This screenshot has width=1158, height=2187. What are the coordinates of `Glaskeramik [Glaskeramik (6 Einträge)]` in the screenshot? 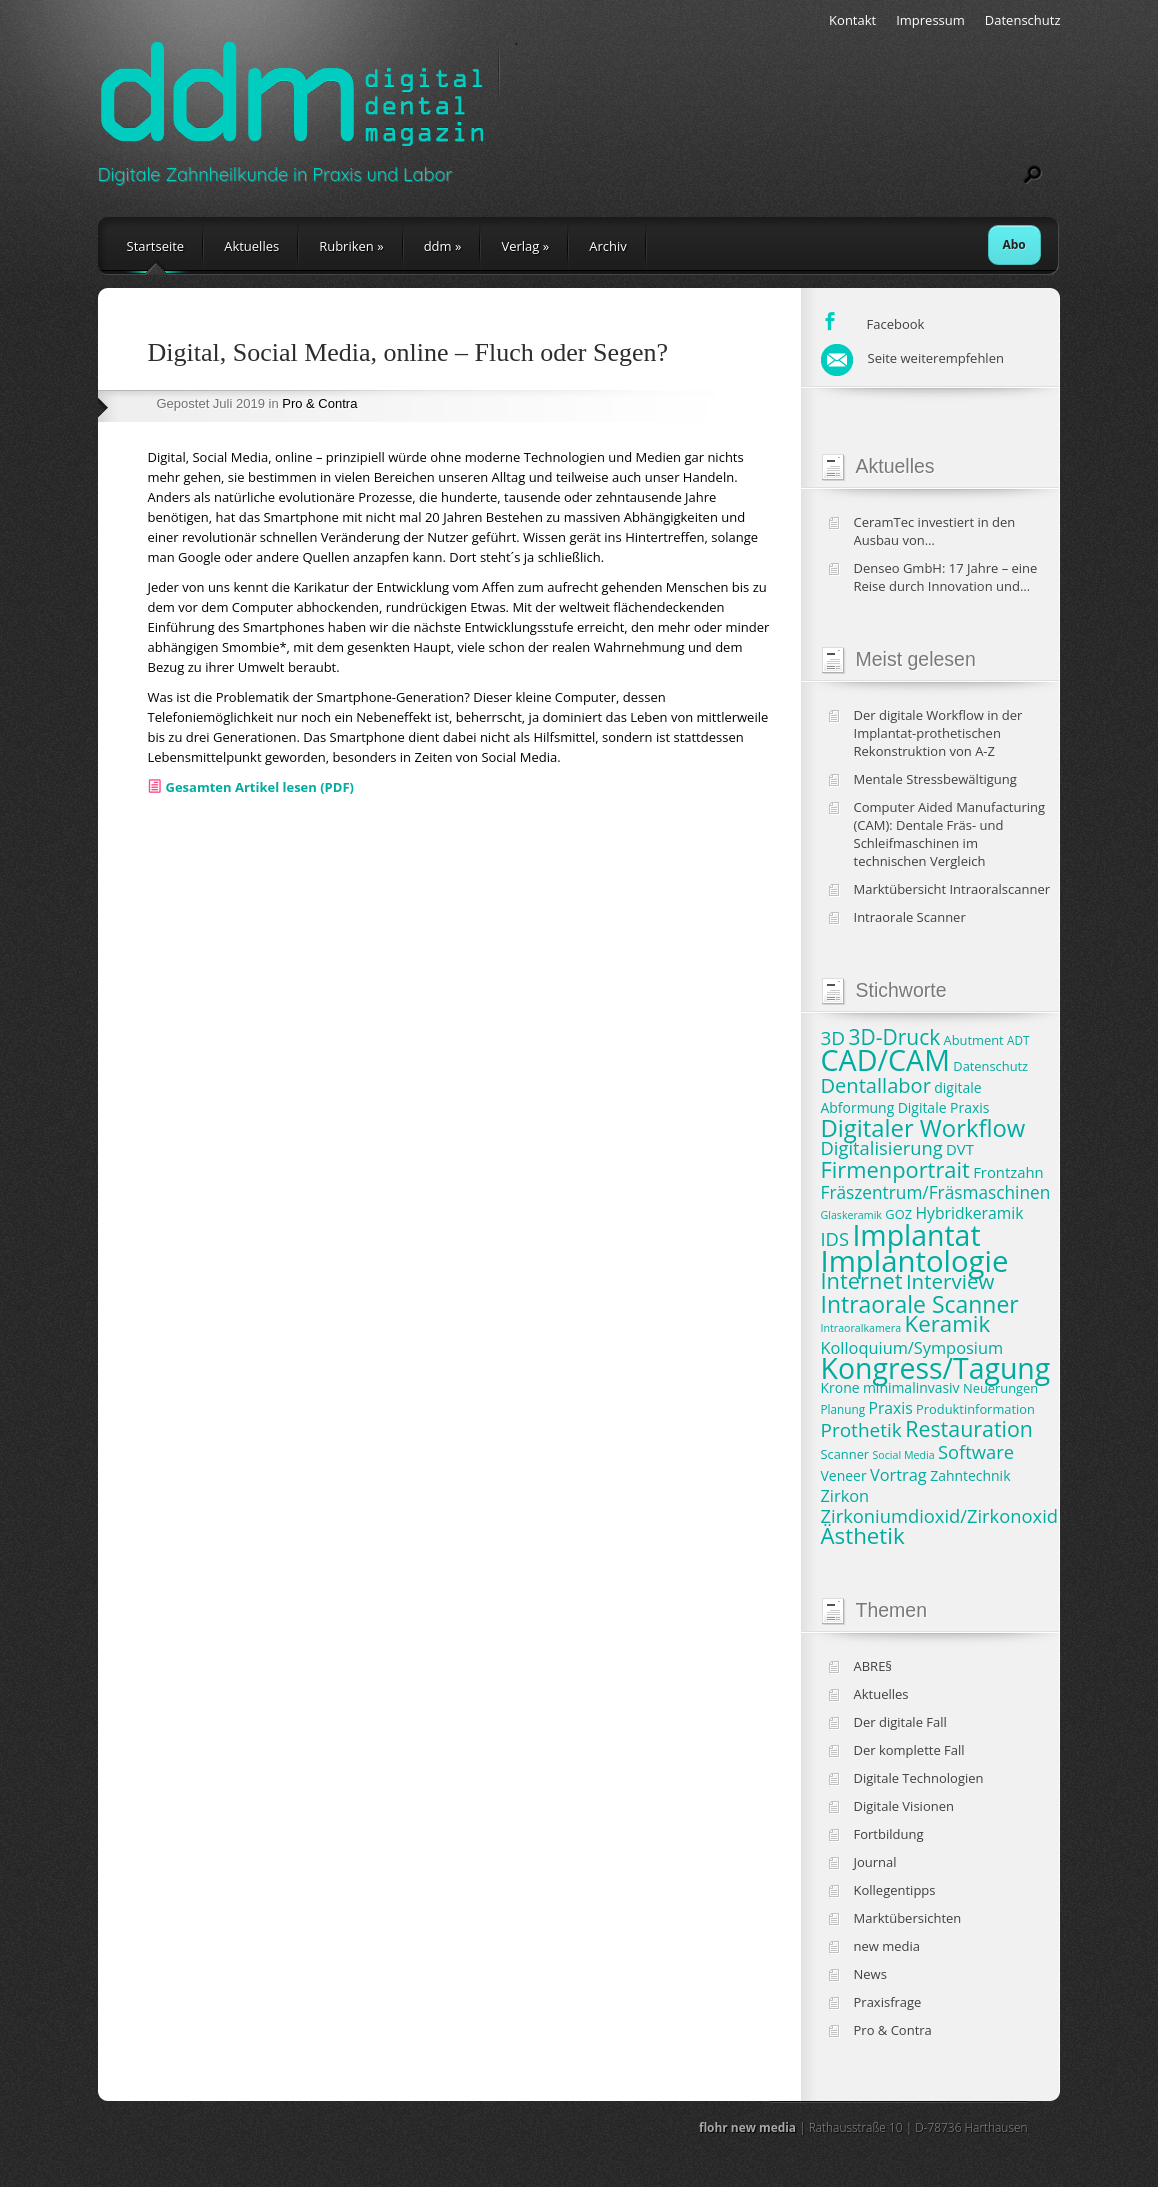 It's located at (851, 1215).